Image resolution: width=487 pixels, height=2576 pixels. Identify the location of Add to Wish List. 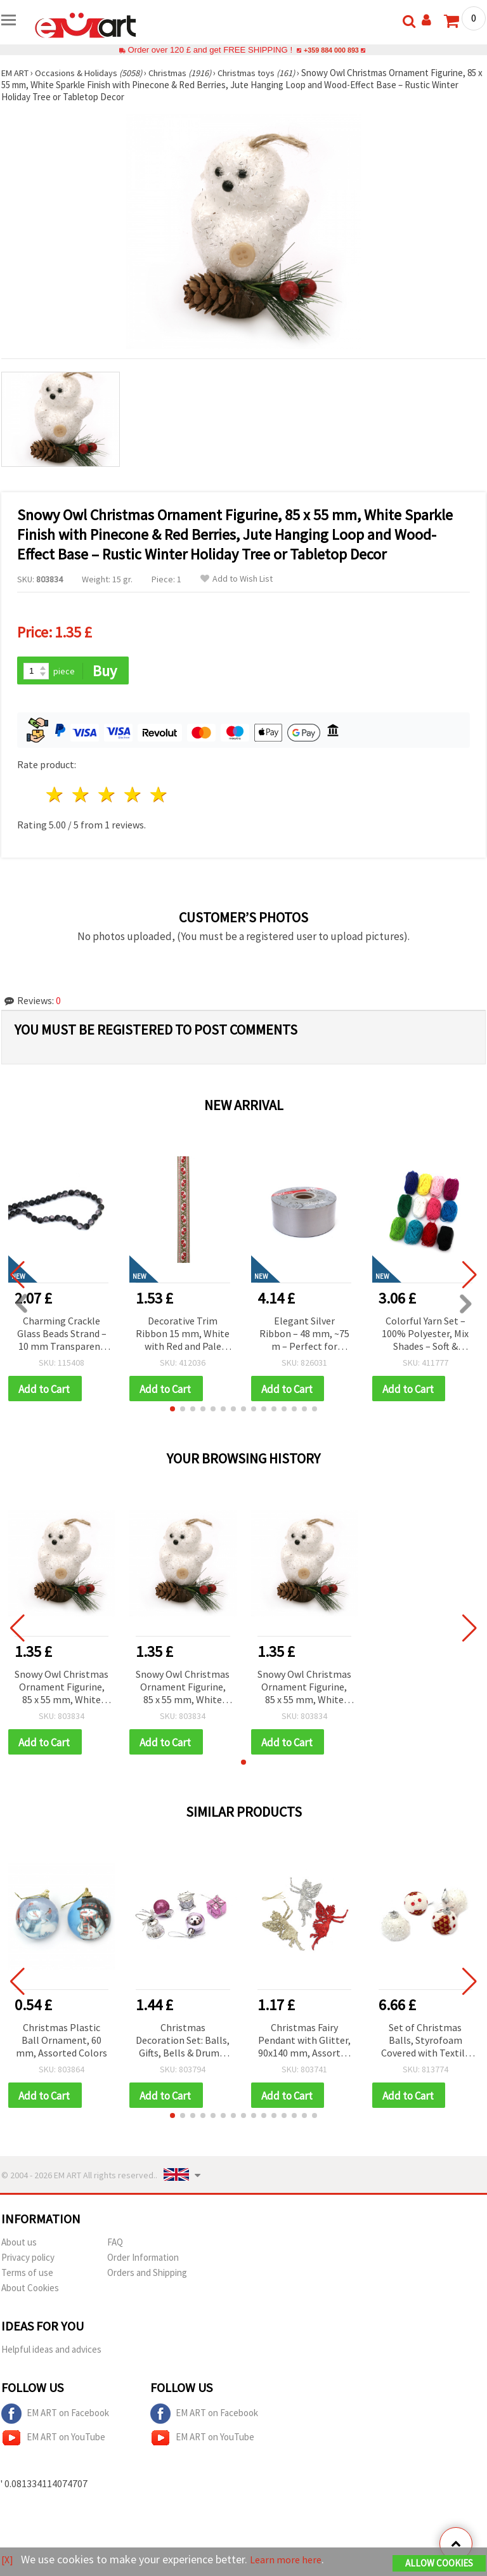
(236, 579).